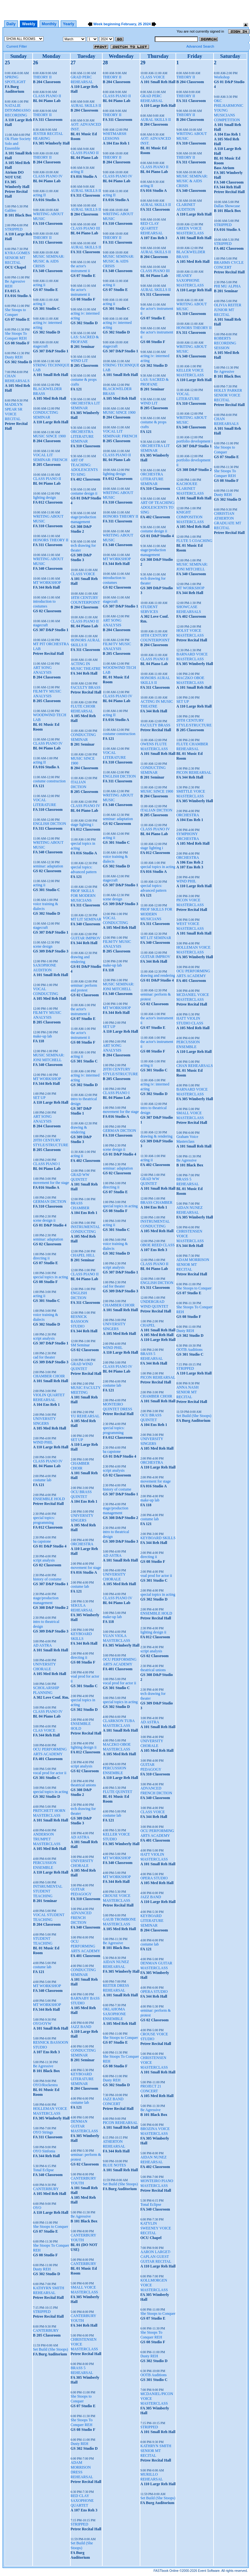 This screenshot has width=250, height=2576. I want to click on MUSIC SEMINAR: MUSIC & AIDS CRISIS, so click(48, 261).